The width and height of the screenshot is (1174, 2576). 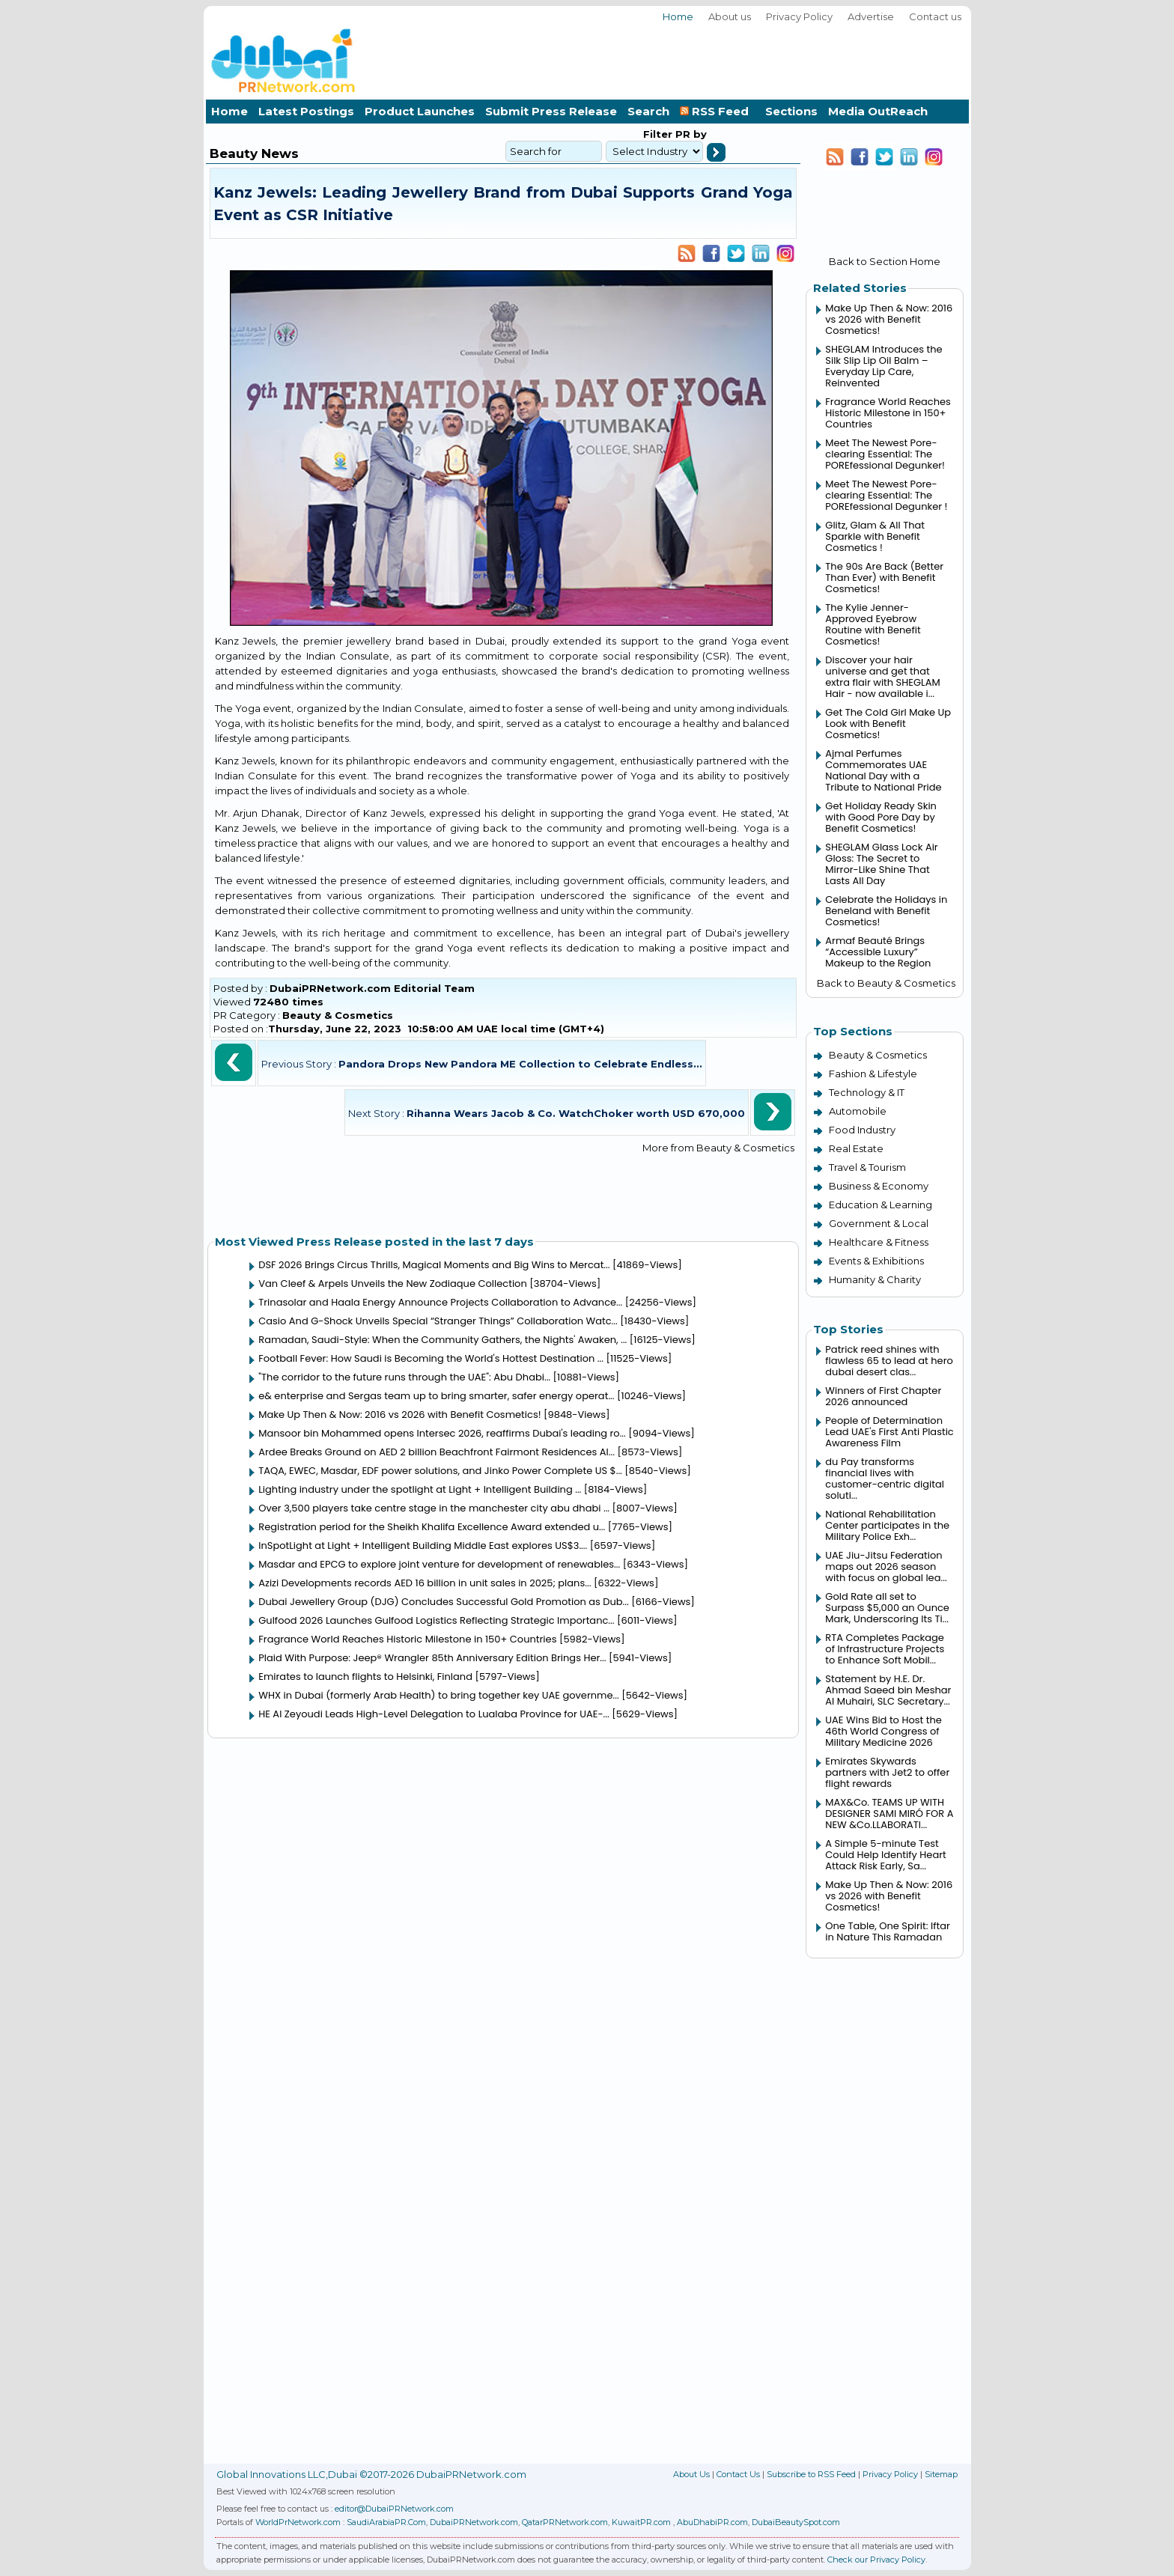 I want to click on People of Determination Lead UAE's First Anti Plastic Awareness Film, so click(x=889, y=1431).